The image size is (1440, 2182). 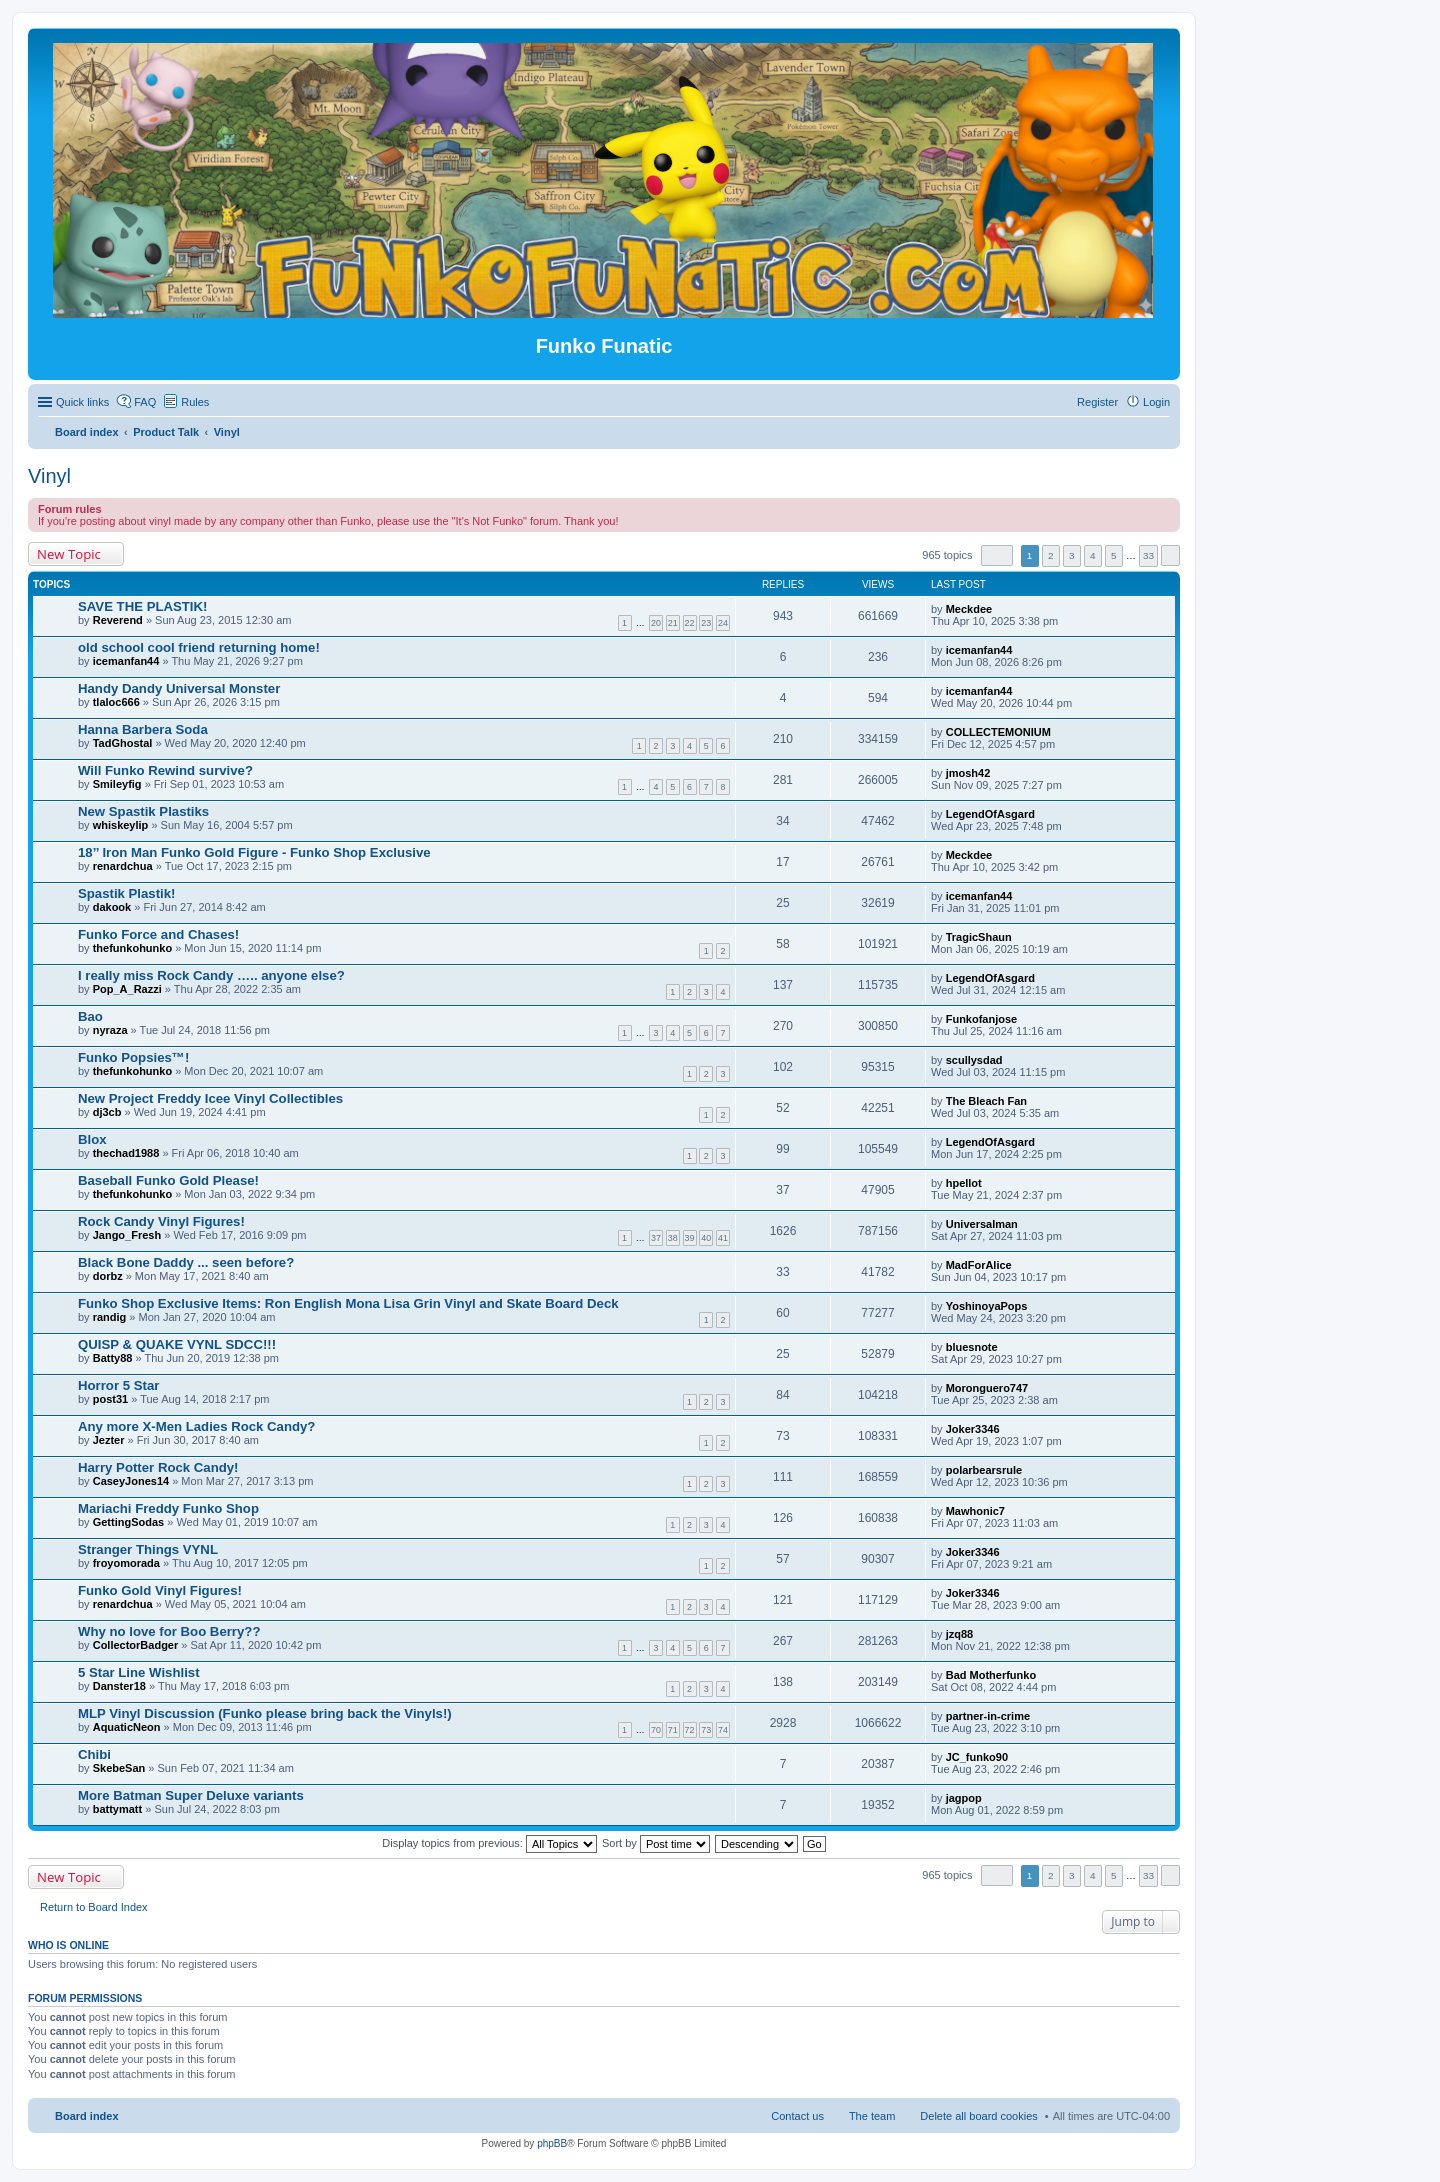 I want to click on froyomorada, so click(x=126, y=1563).